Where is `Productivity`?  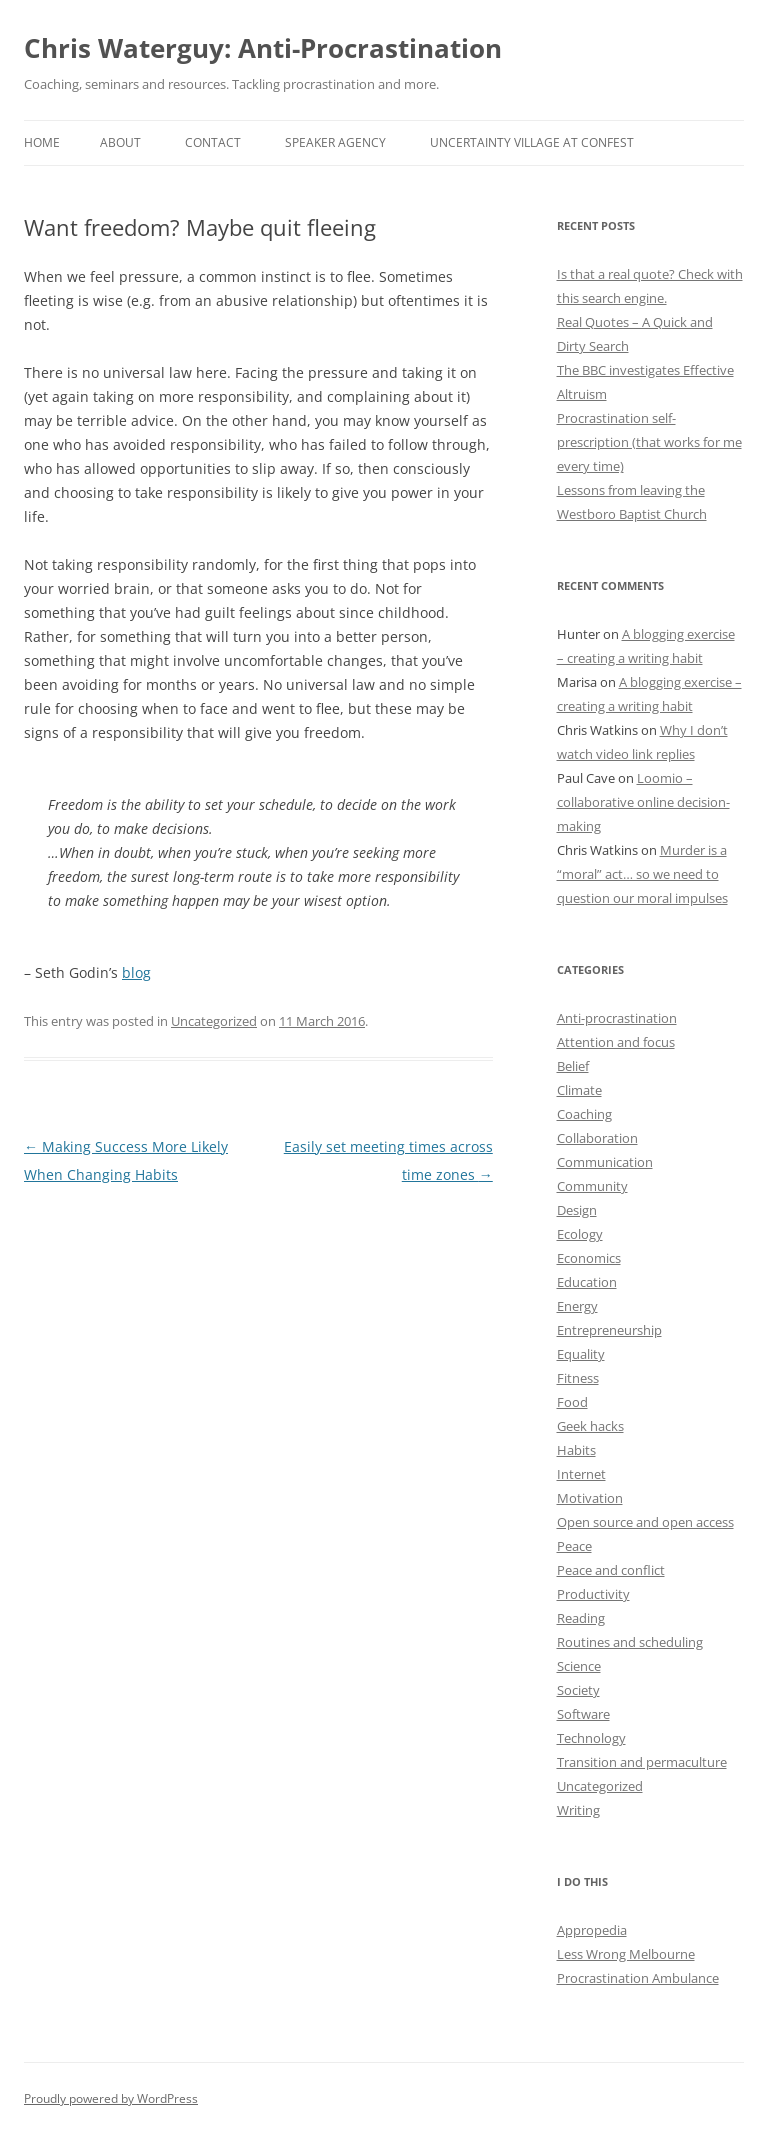
Productivity is located at coordinates (593, 1594).